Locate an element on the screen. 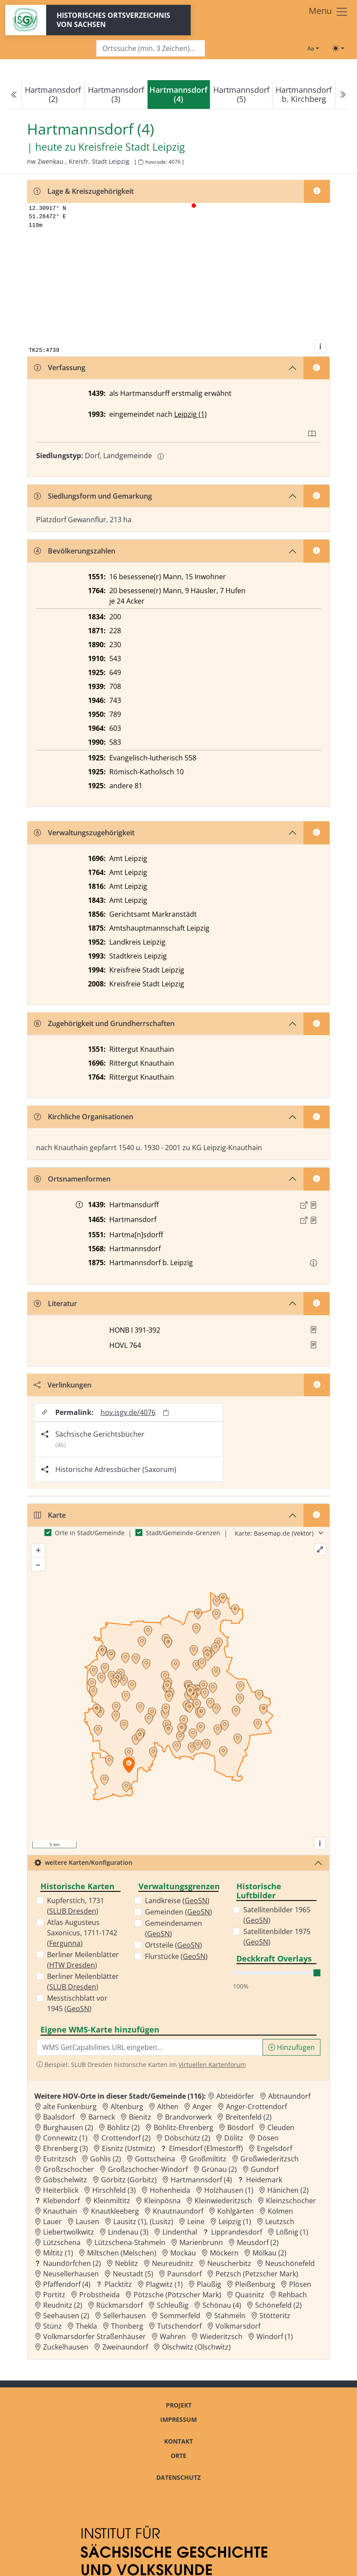  [Quelle : Mansberg, Erbarmannschaft Bd. 1, S. 232f.] is located at coordinates (313, 1220).